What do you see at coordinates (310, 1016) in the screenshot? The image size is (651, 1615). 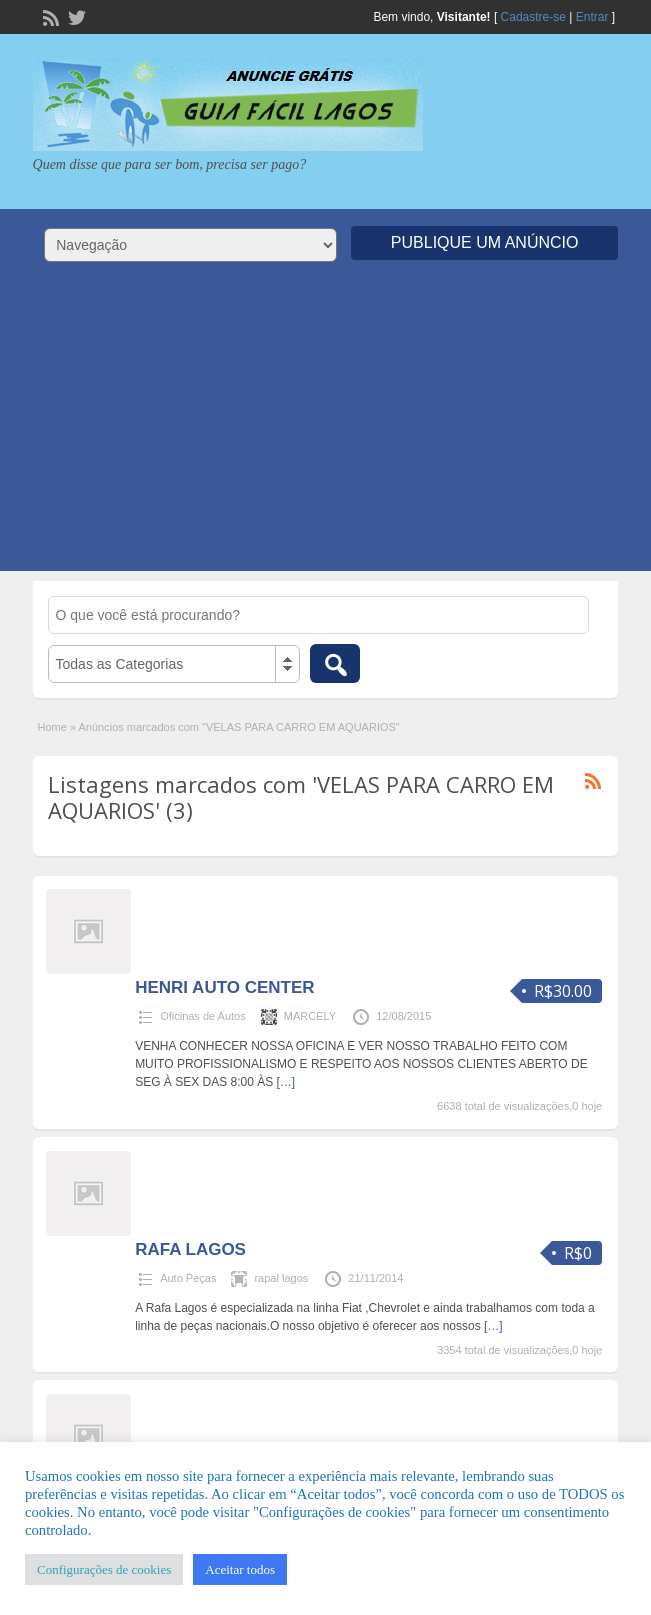 I see `MARCELY` at bounding box center [310, 1016].